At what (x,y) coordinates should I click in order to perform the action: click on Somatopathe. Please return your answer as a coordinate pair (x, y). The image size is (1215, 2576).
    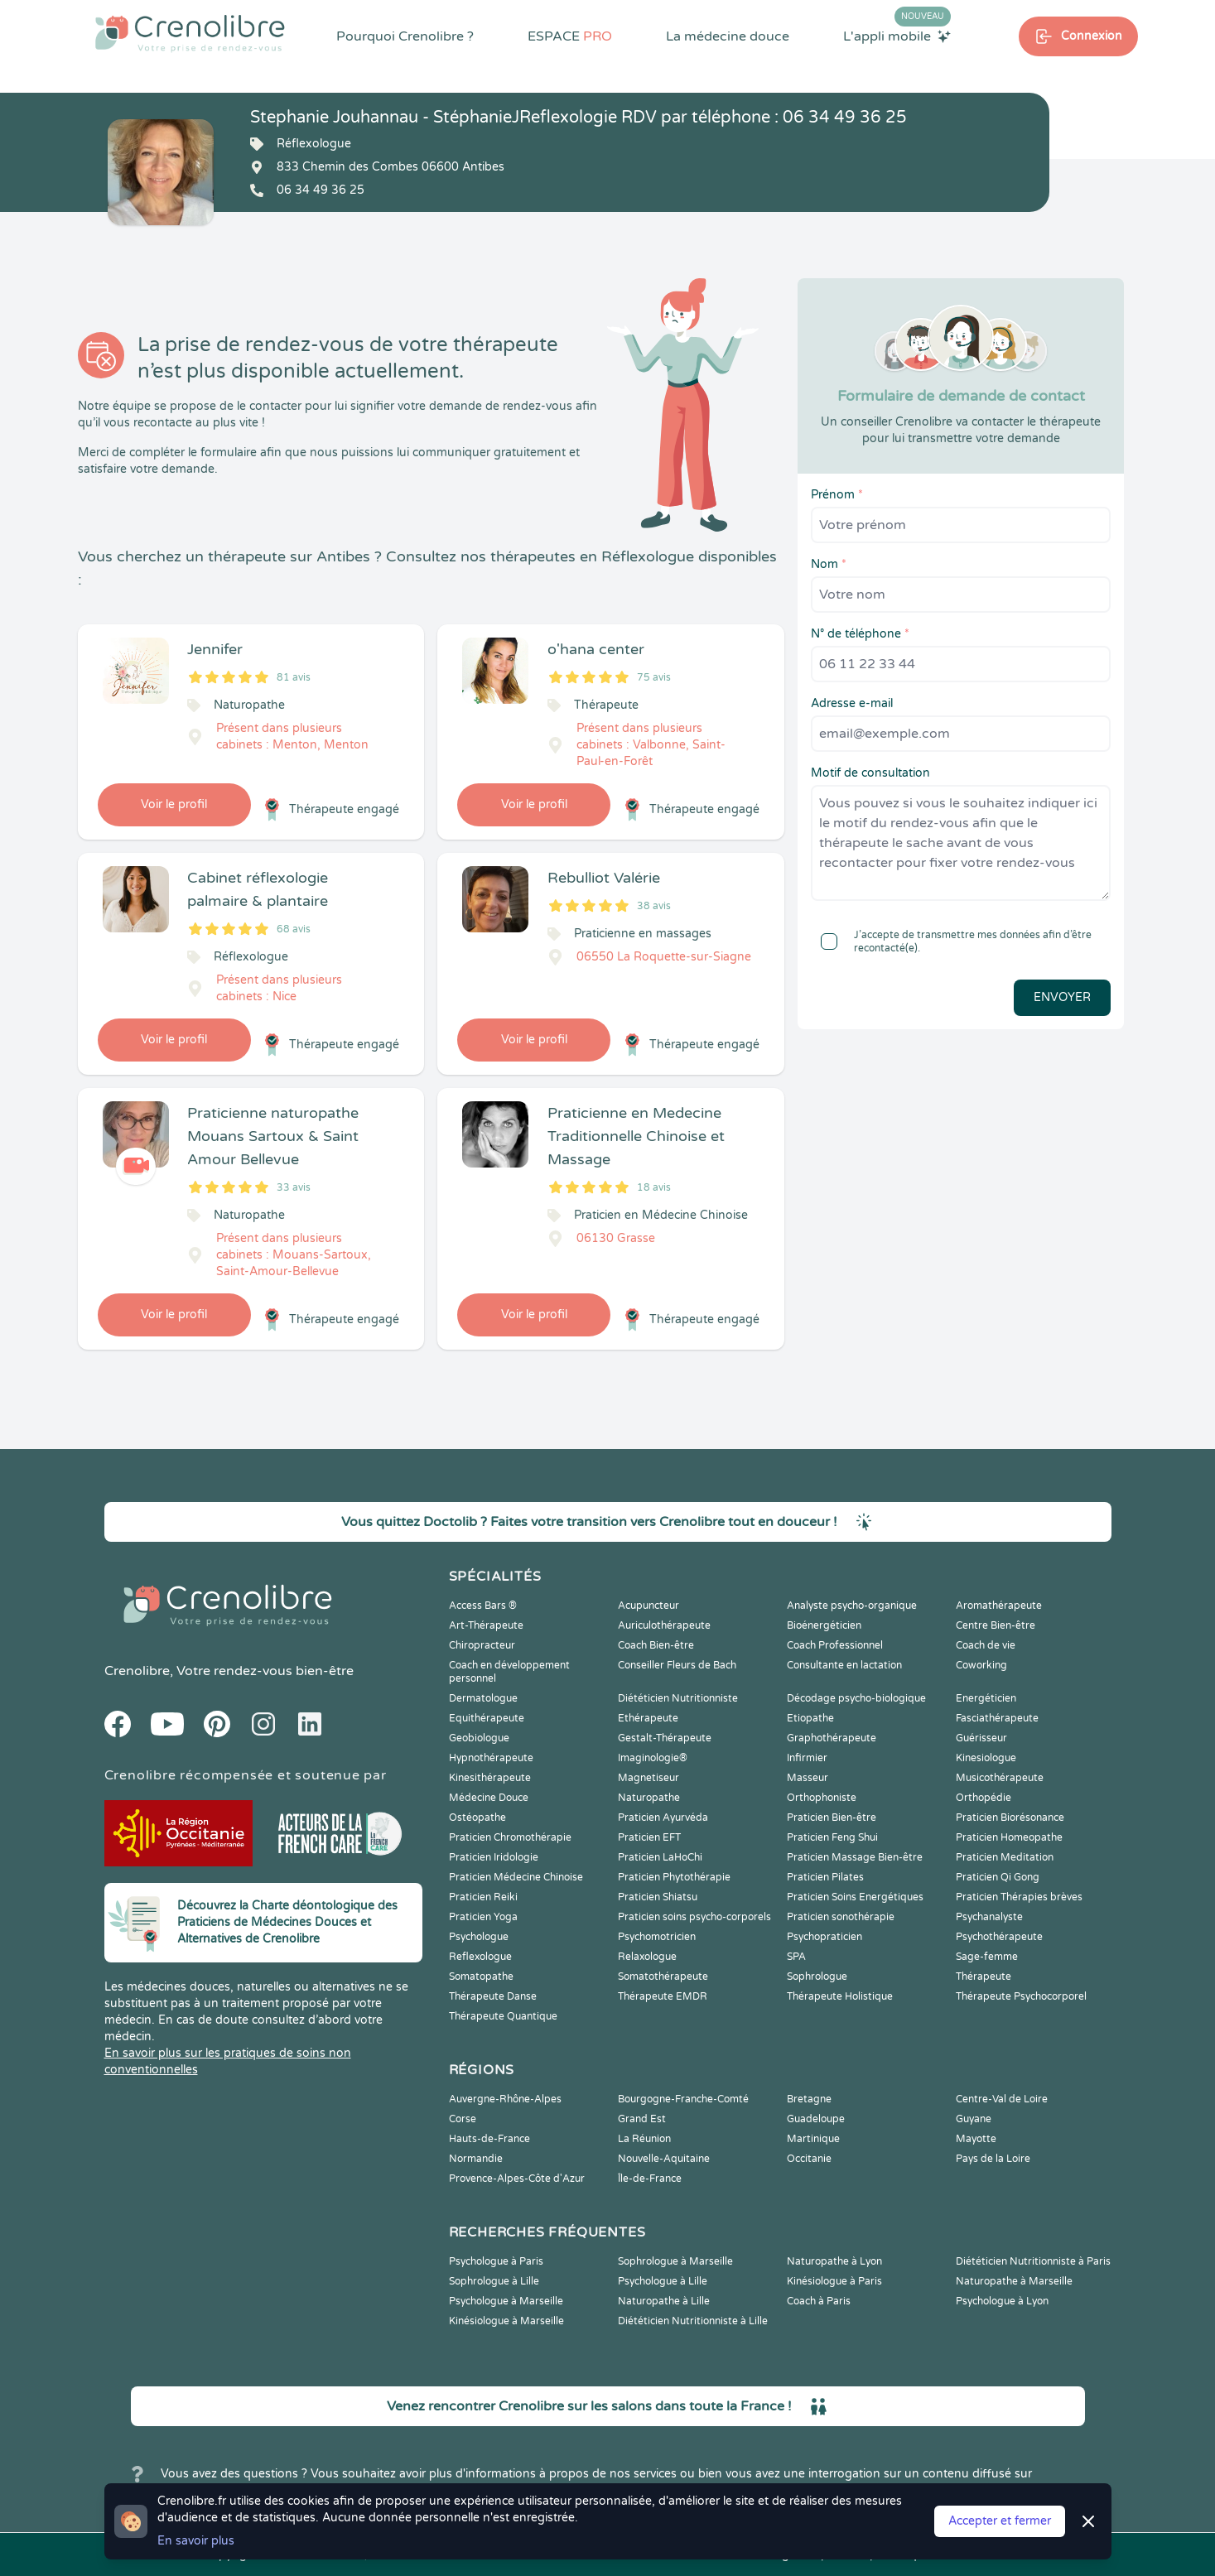
    Looking at the image, I should click on (481, 1976).